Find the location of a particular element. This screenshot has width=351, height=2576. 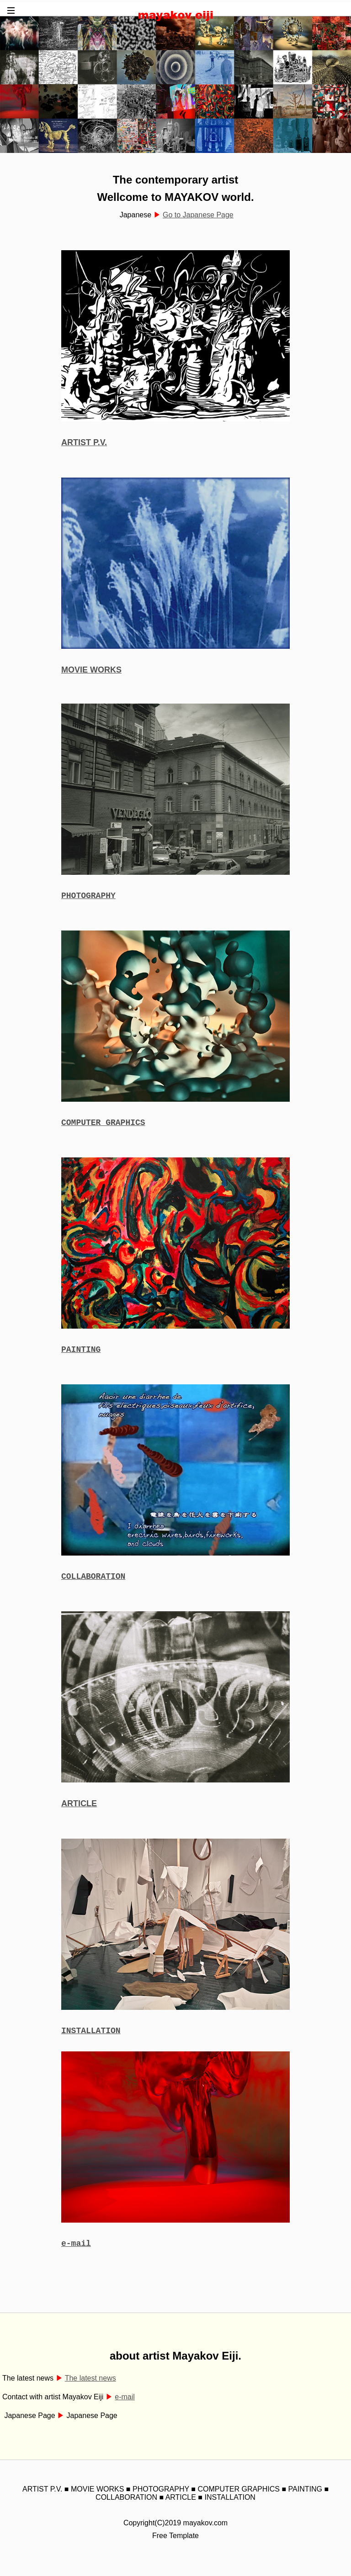

COMPUTER GRAPHICS is located at coordinates (103, 1125).